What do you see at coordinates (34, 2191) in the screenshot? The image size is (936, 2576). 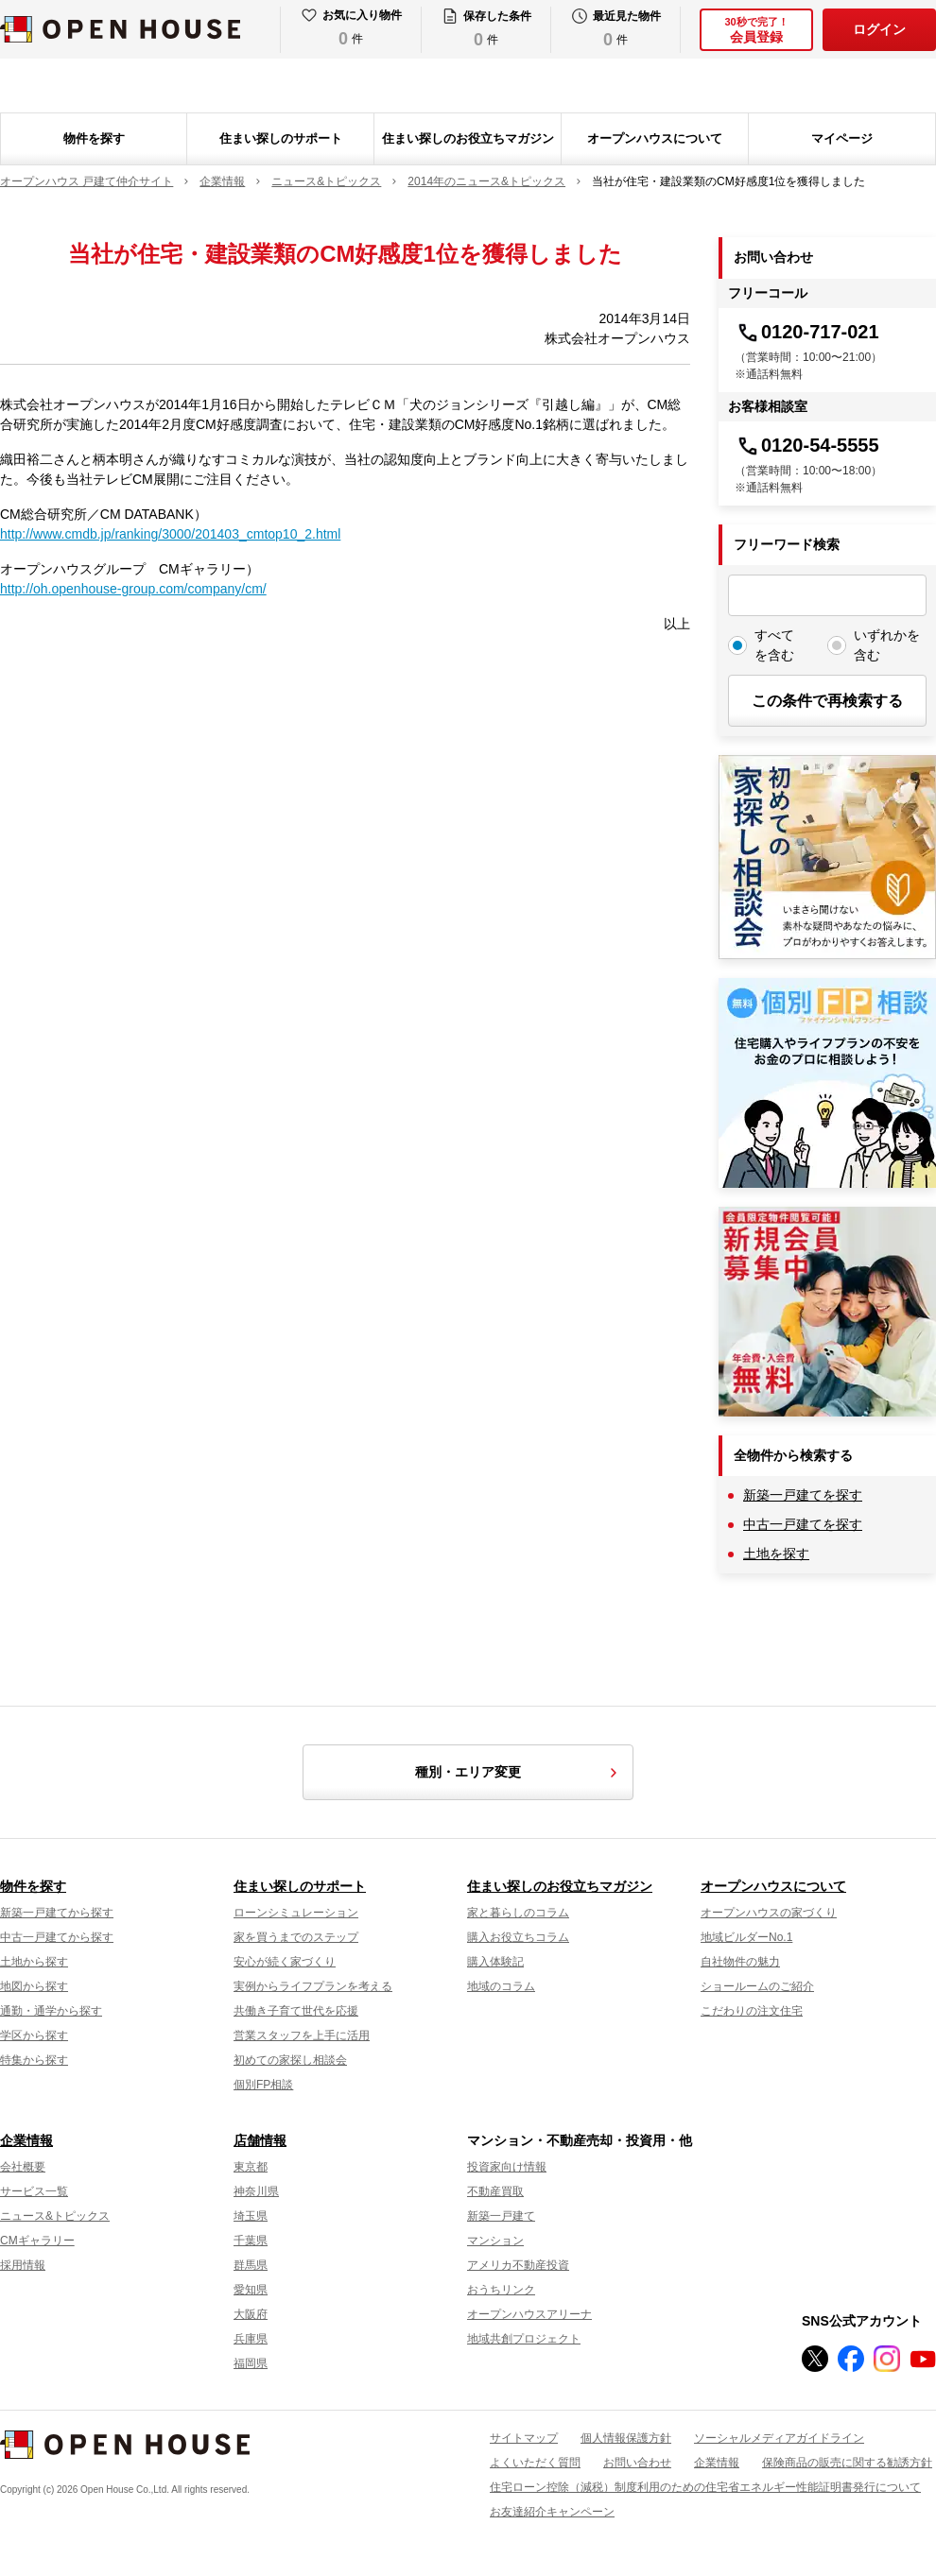 I see `サービス一覧` at bounding box center [34, 2191].